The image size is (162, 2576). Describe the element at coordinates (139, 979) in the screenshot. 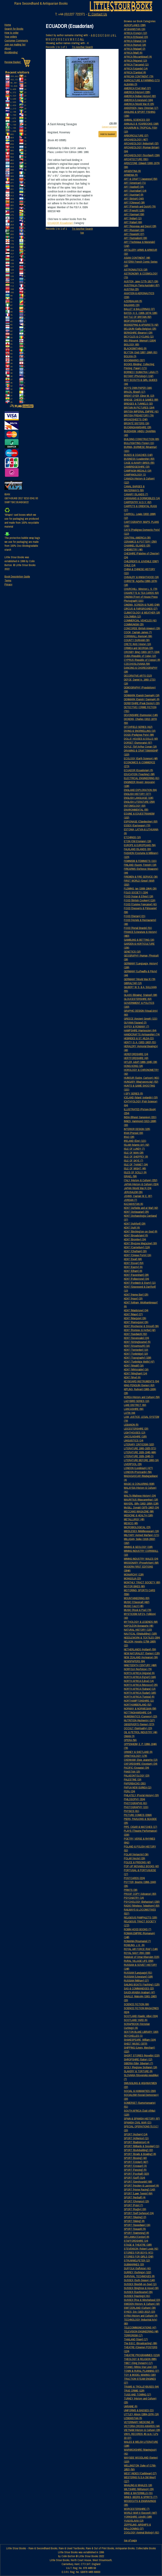

I see `GERMANY [World War II] (78)` at that location.